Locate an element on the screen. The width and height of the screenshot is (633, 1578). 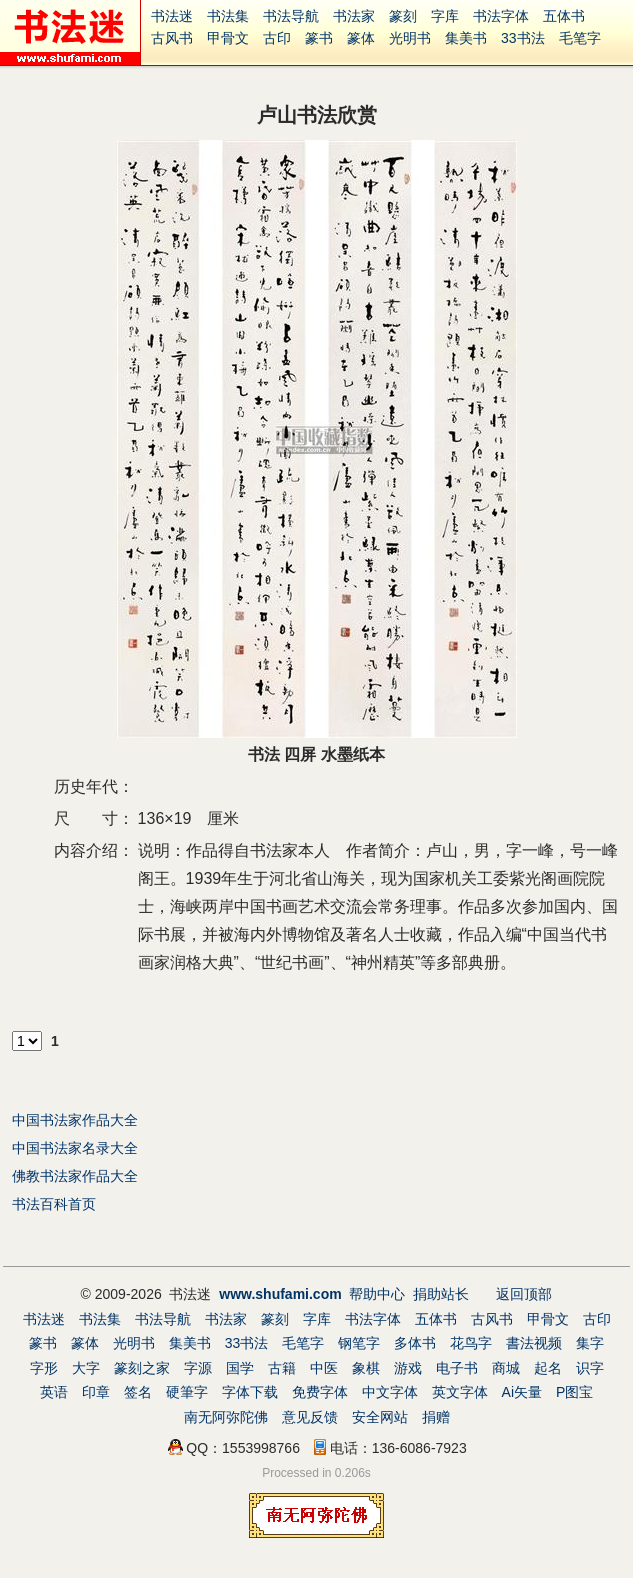
花鸟字 is located at coordinates (471, 1343).